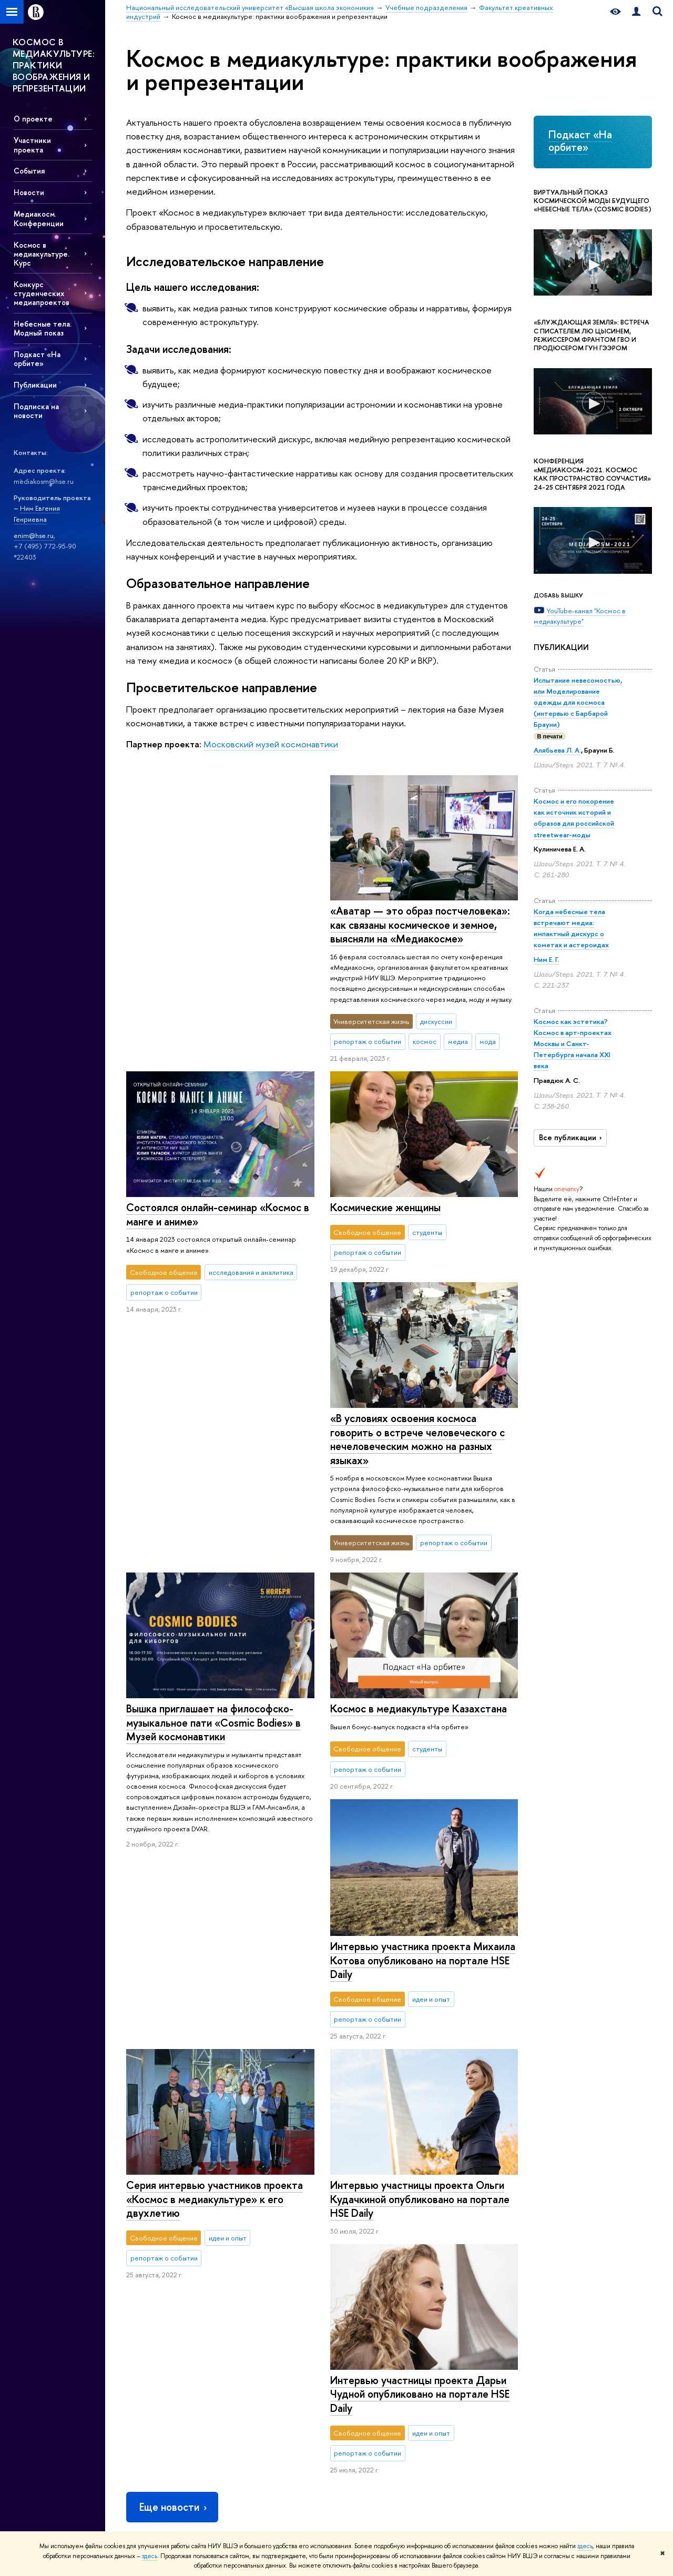 The width and height of the screenshot is (673, 2576). I want to click on Образовательные партнерства, so click(259, 2386).